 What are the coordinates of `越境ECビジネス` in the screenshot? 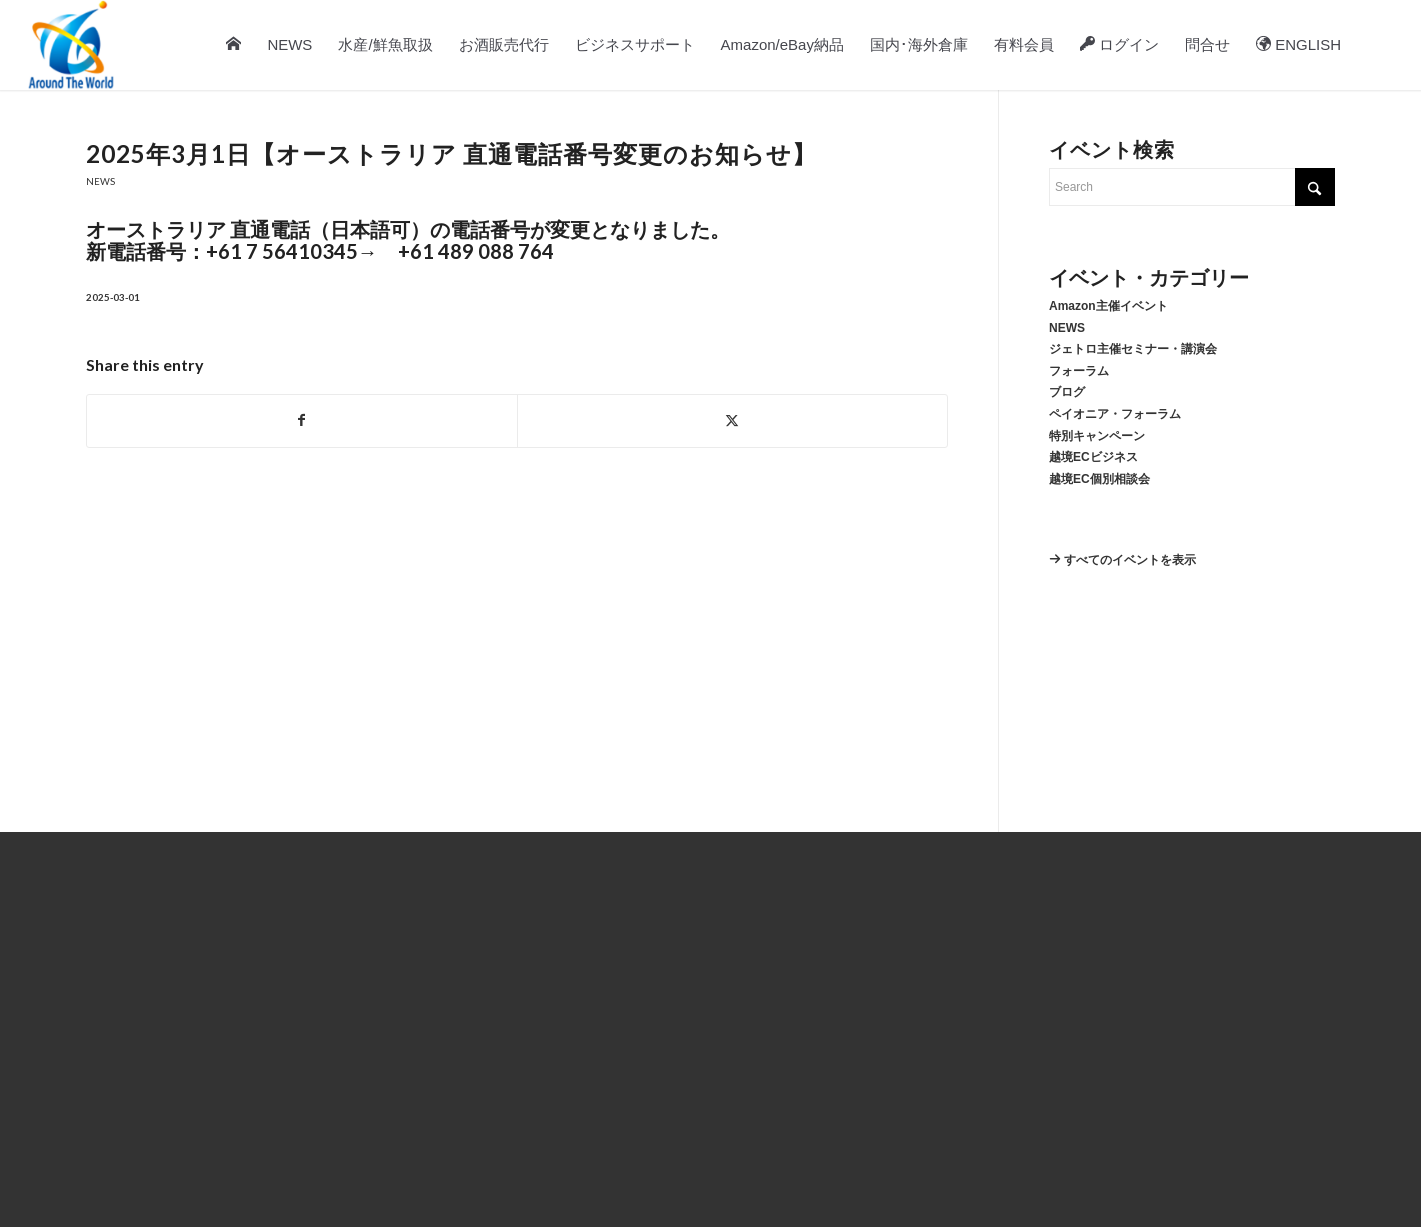 It's located at (1093, 457).